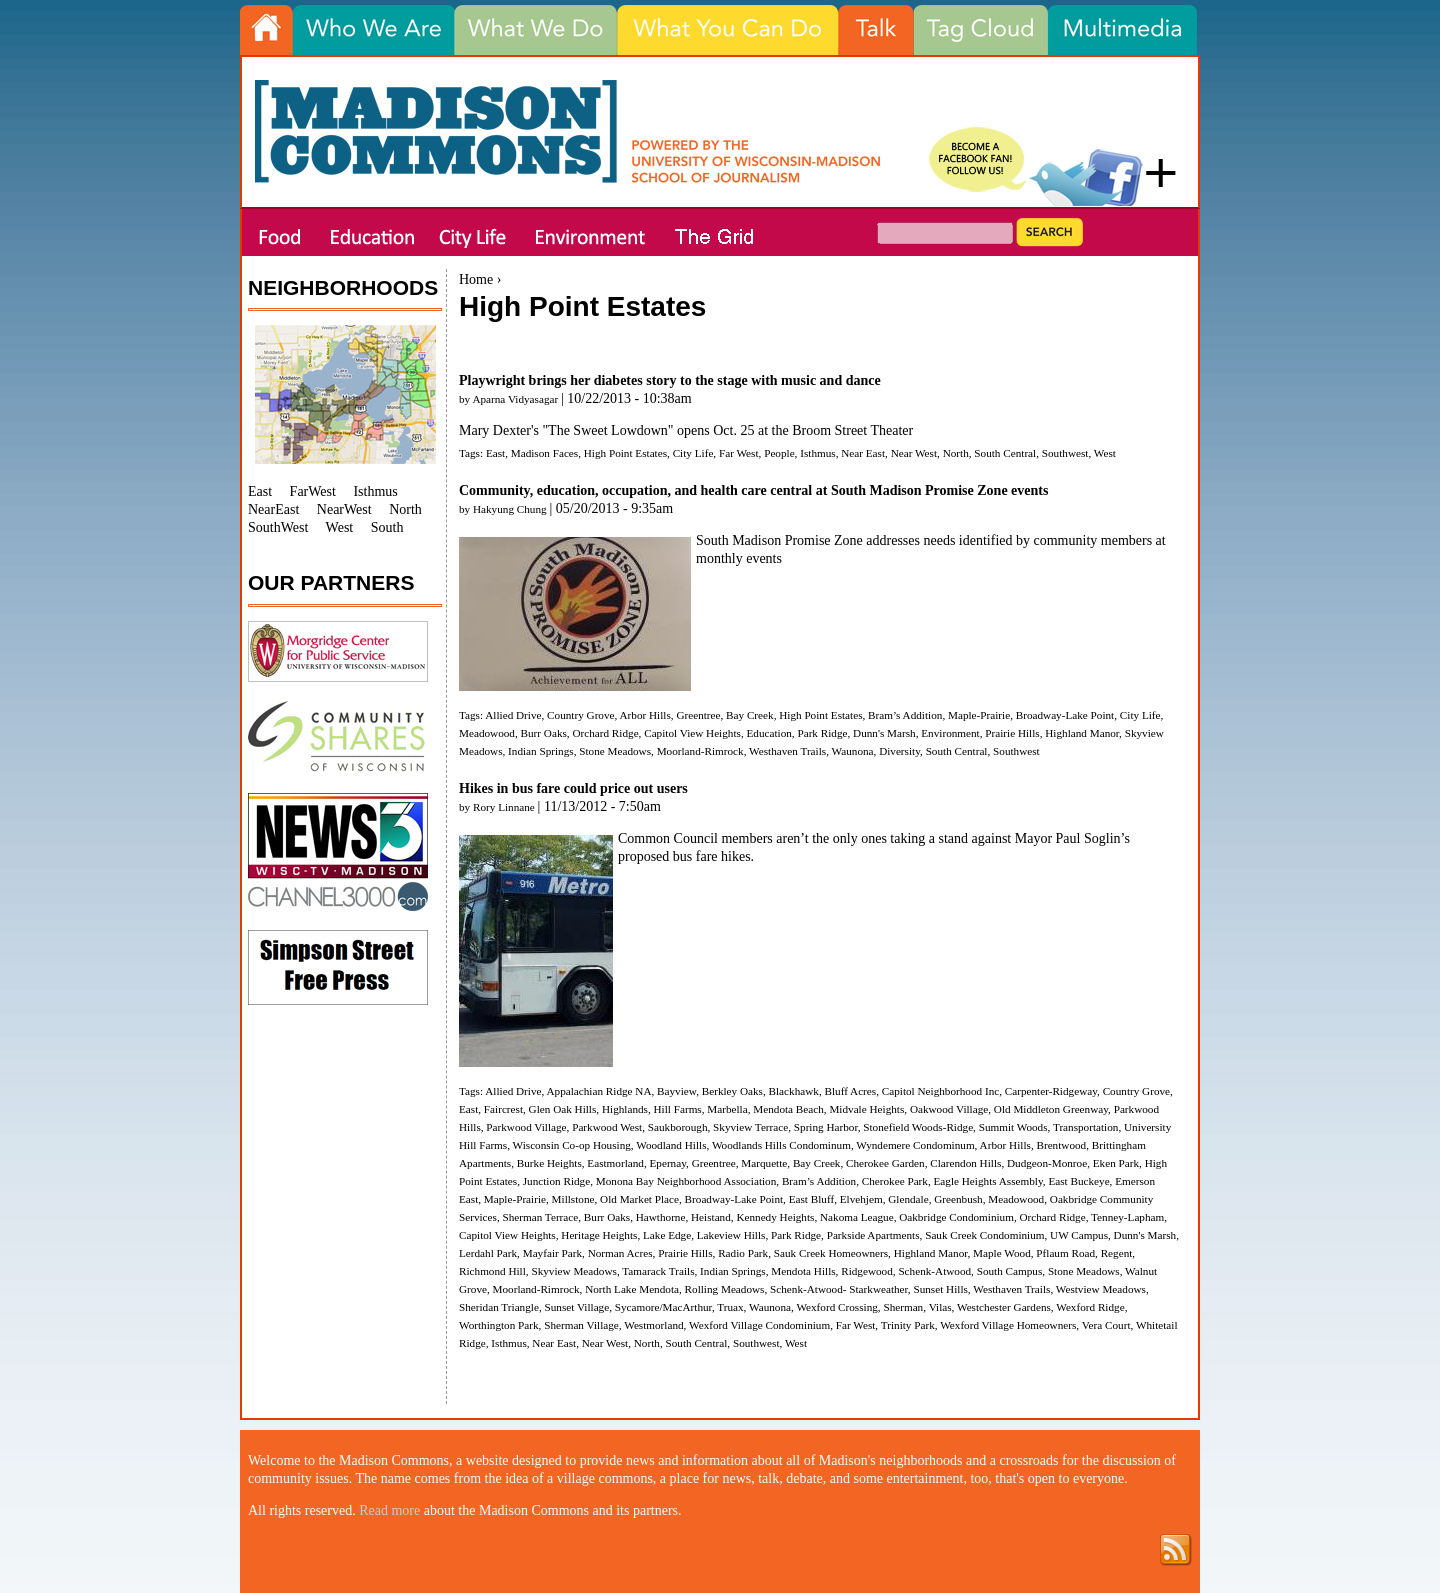 This screenshot has width=1440, height=1593. Describe the element at coordinates (768, 733) in the screenshot. I see `Education` at that location.